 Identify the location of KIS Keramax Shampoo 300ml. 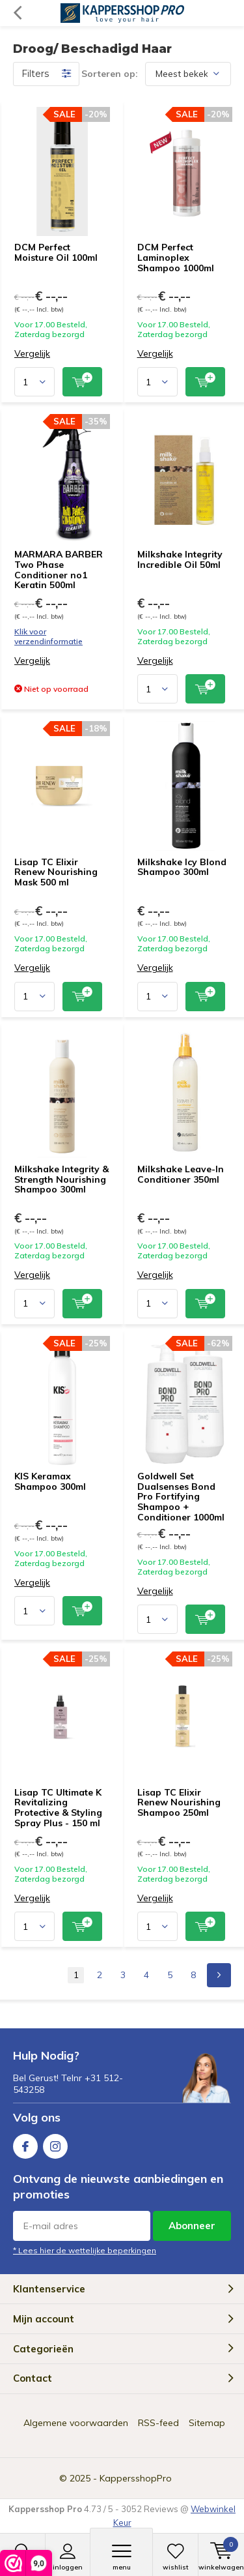
(50, 1481).